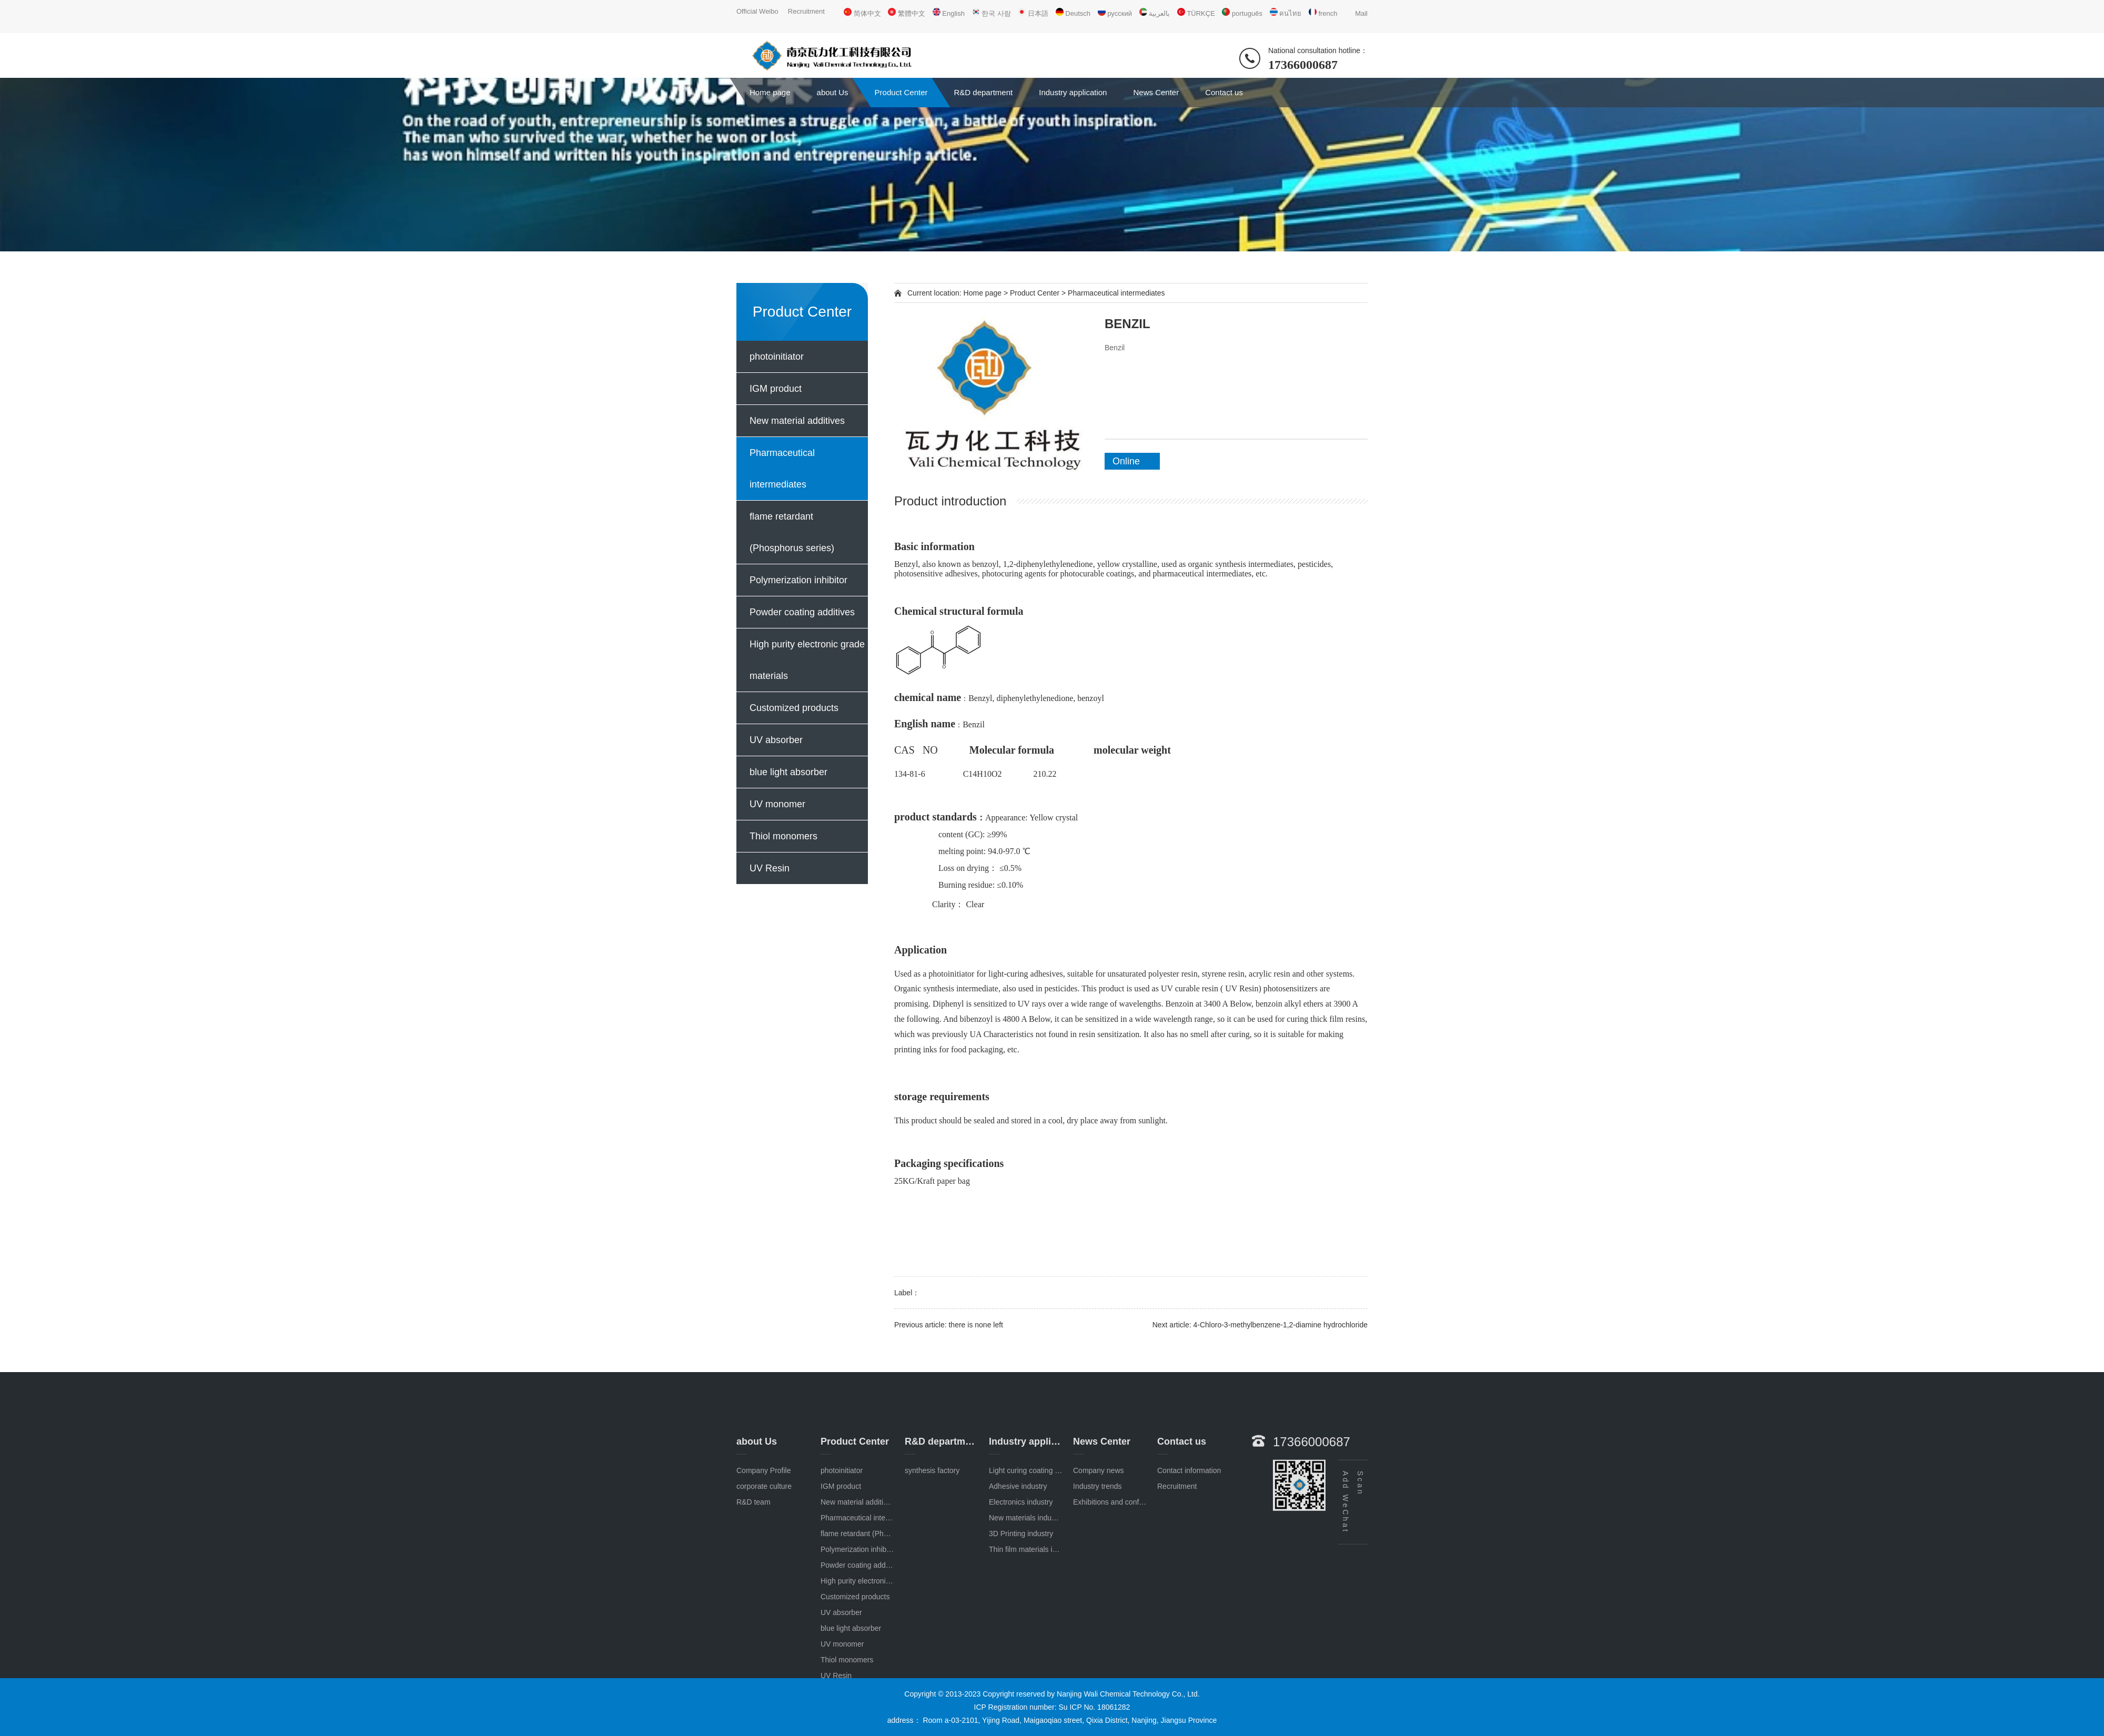  I want to click on UV absorber, so click(776, 740).